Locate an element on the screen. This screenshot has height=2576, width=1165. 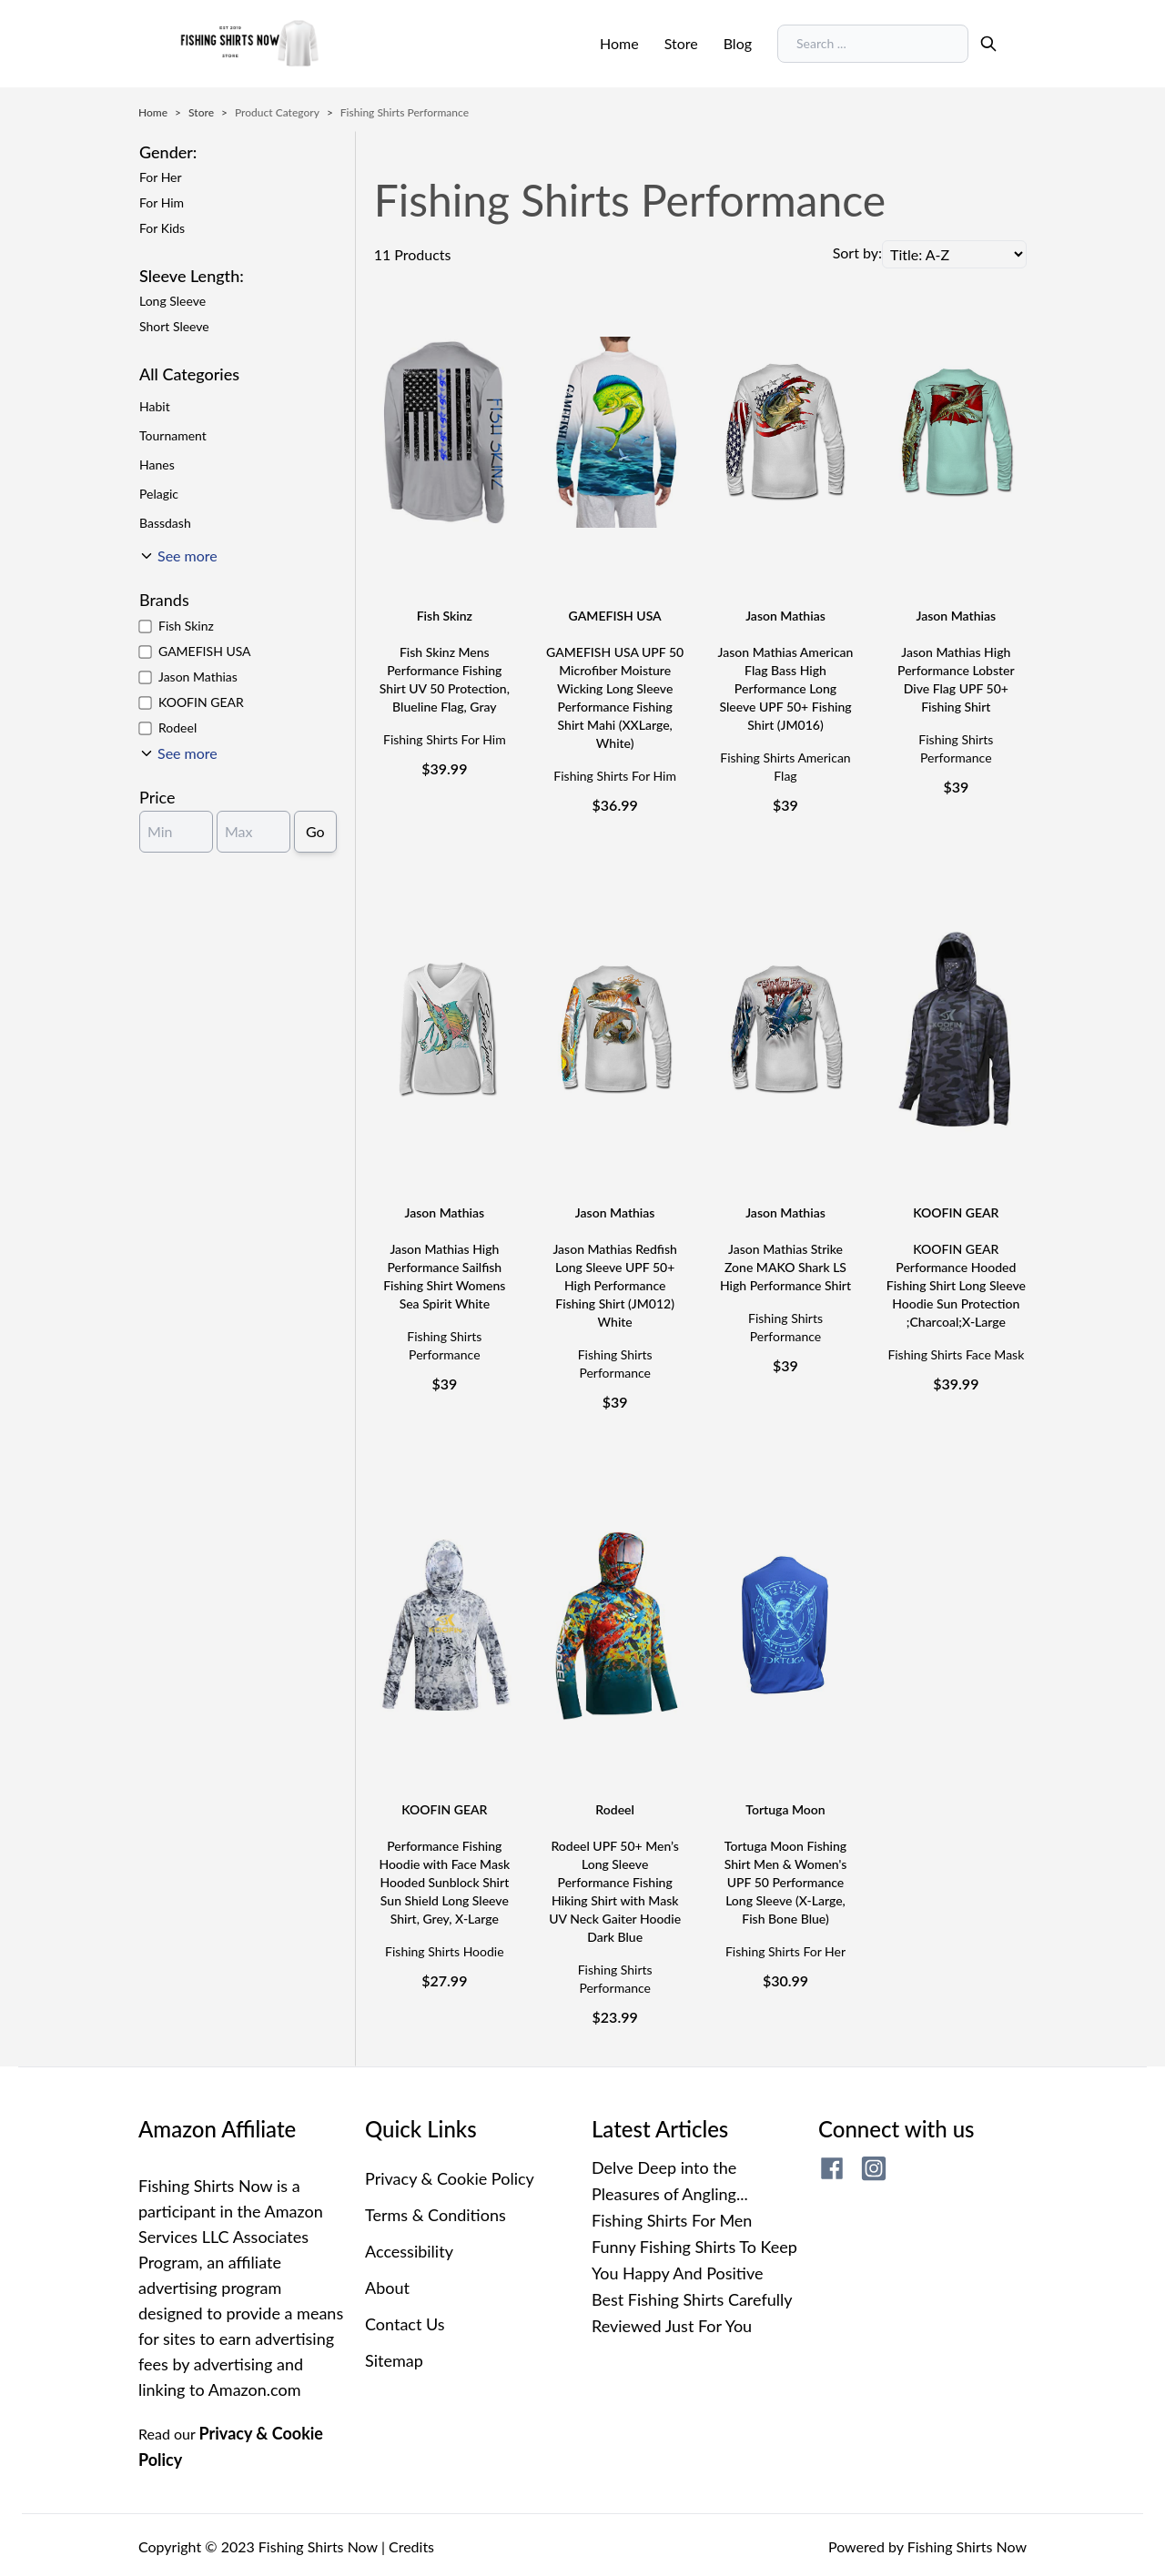
Terms & Conditions is located at coordinates (435, 2215).